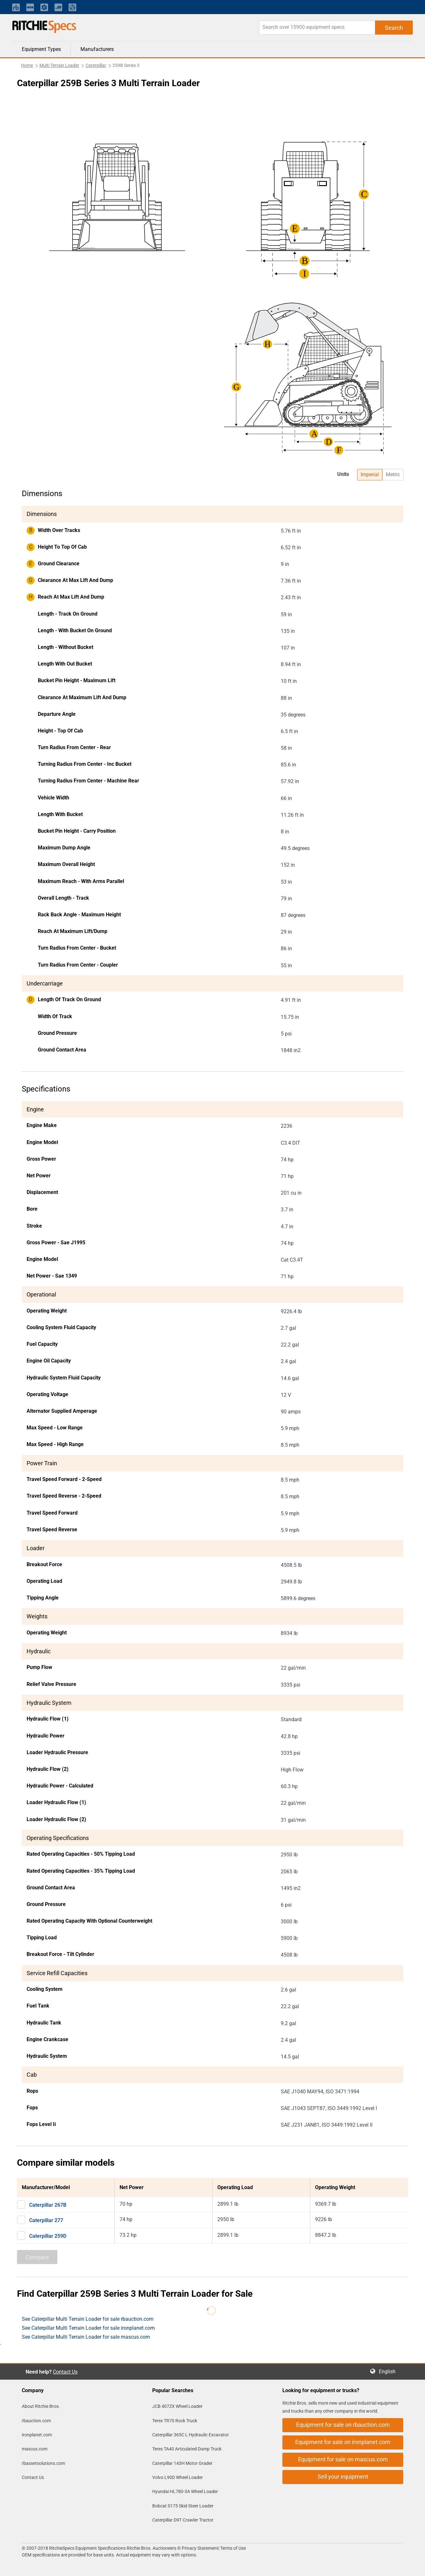 The width and height of the screenshot is (425, 2576). I want to click on Manufacturers, so click(97, 49).